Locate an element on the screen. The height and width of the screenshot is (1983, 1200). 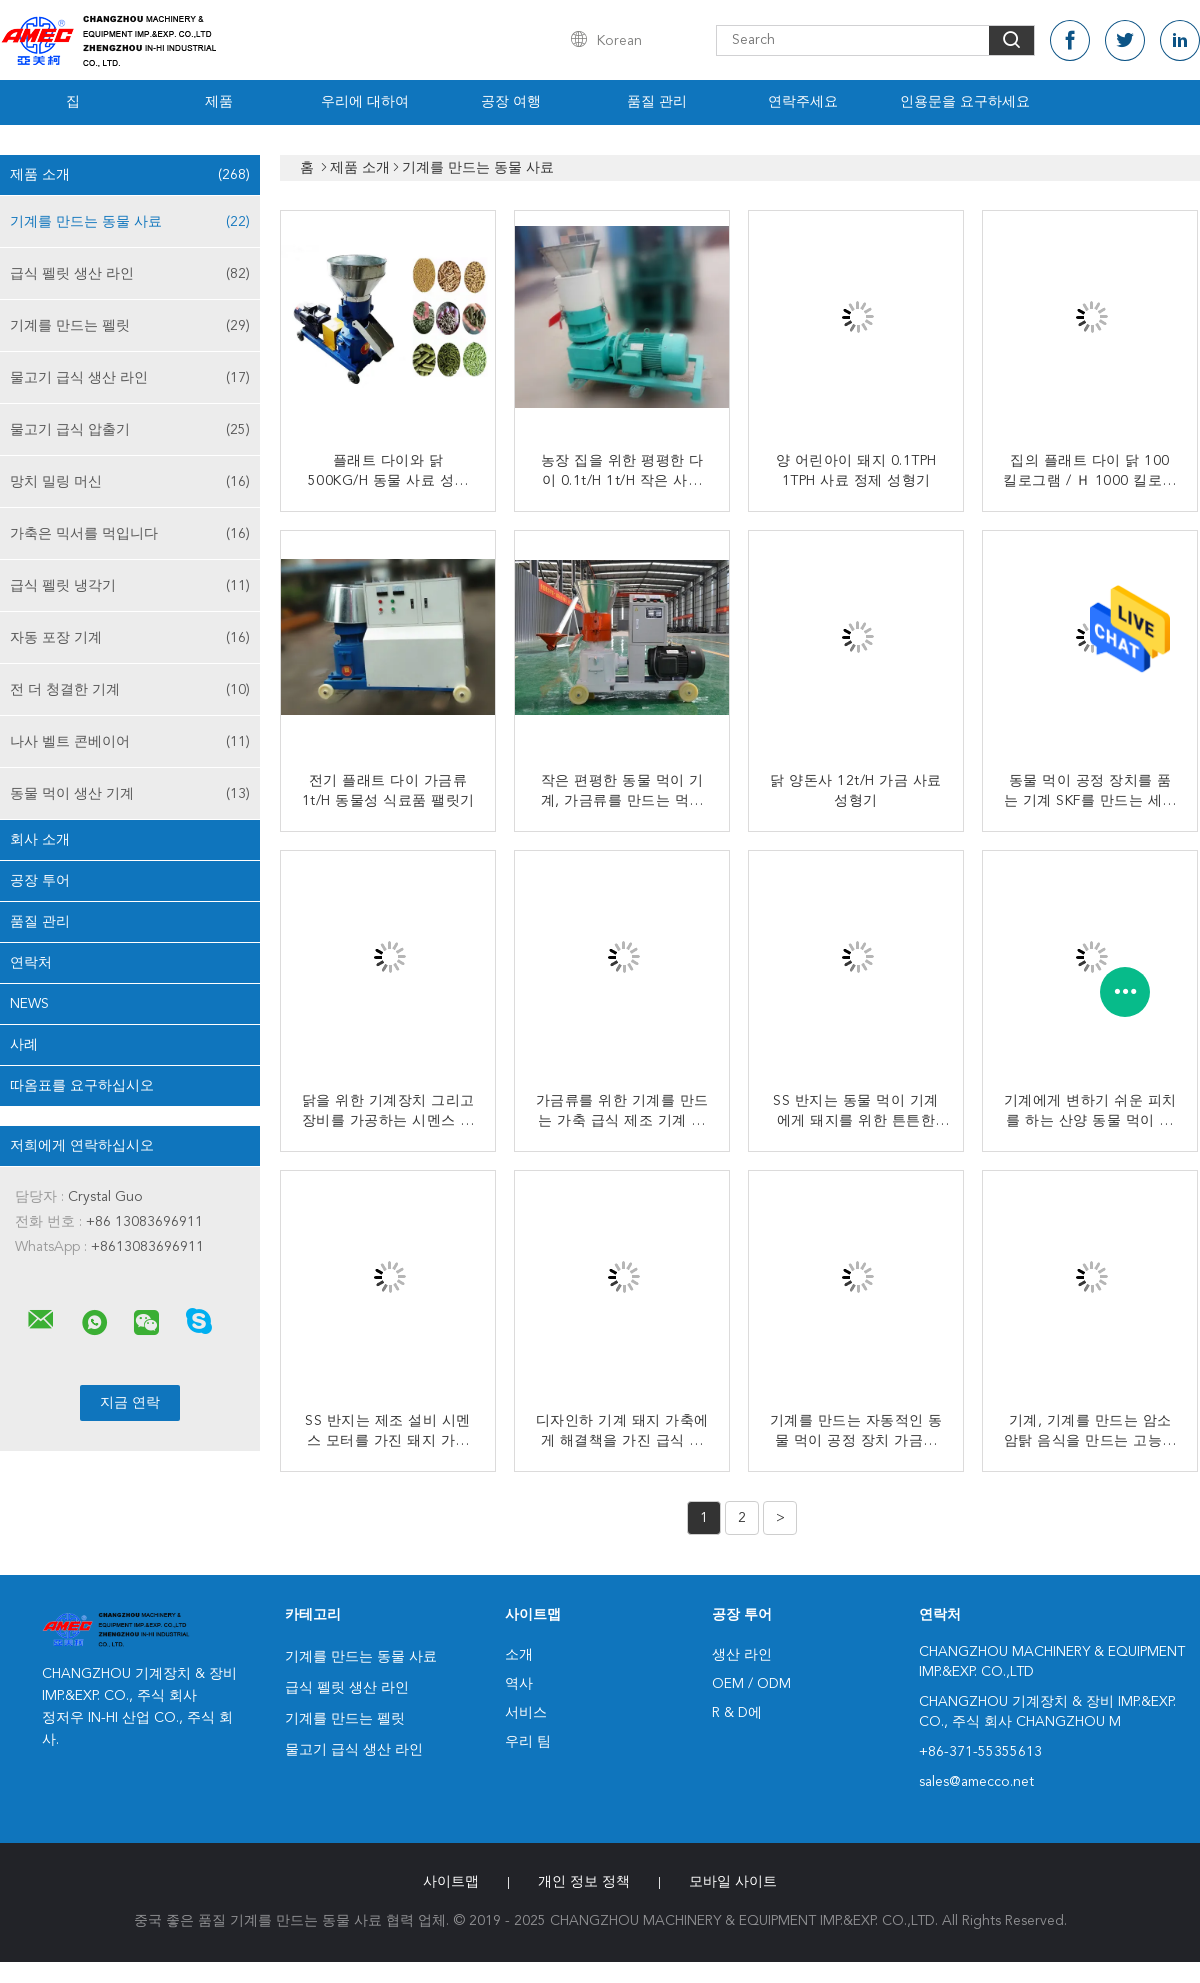
사이트맵 is located at coordinates (451, 1882).